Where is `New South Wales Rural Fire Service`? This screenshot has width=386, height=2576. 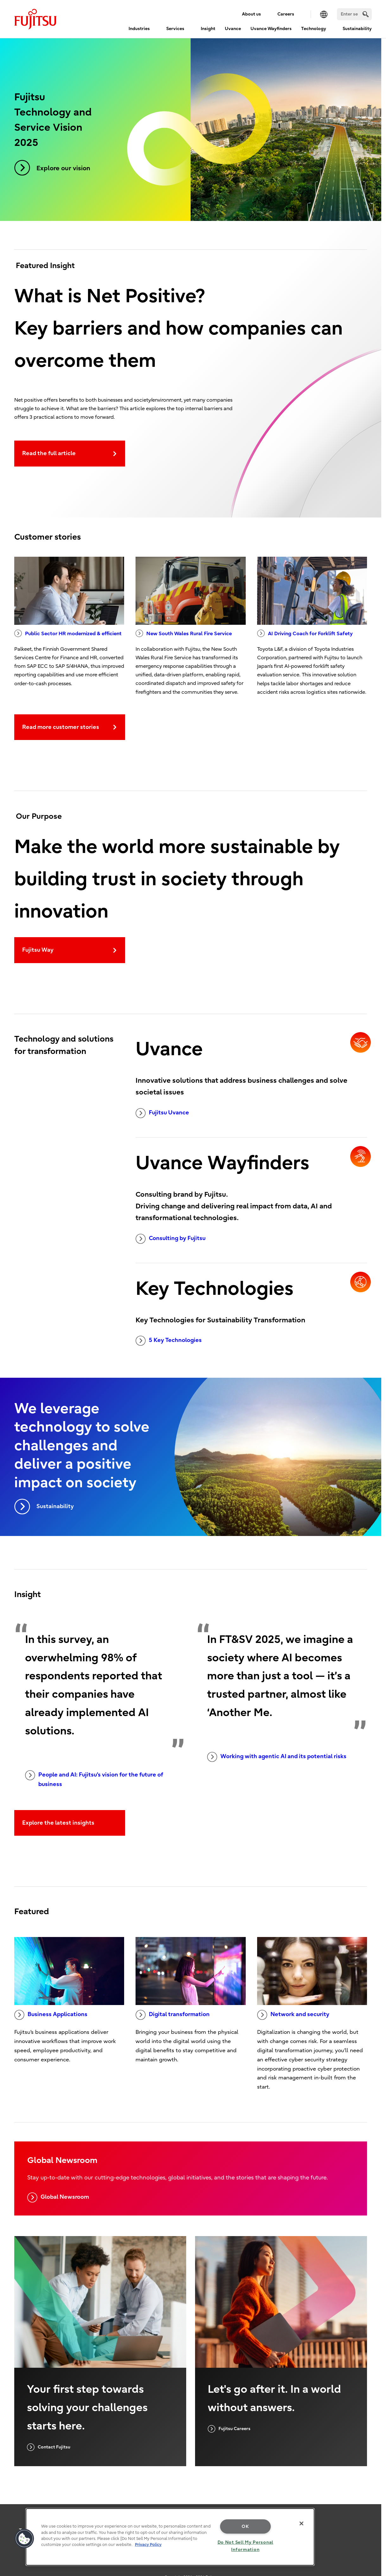
New South Wales Rural Fire Service is located at coordinates (184, 633).